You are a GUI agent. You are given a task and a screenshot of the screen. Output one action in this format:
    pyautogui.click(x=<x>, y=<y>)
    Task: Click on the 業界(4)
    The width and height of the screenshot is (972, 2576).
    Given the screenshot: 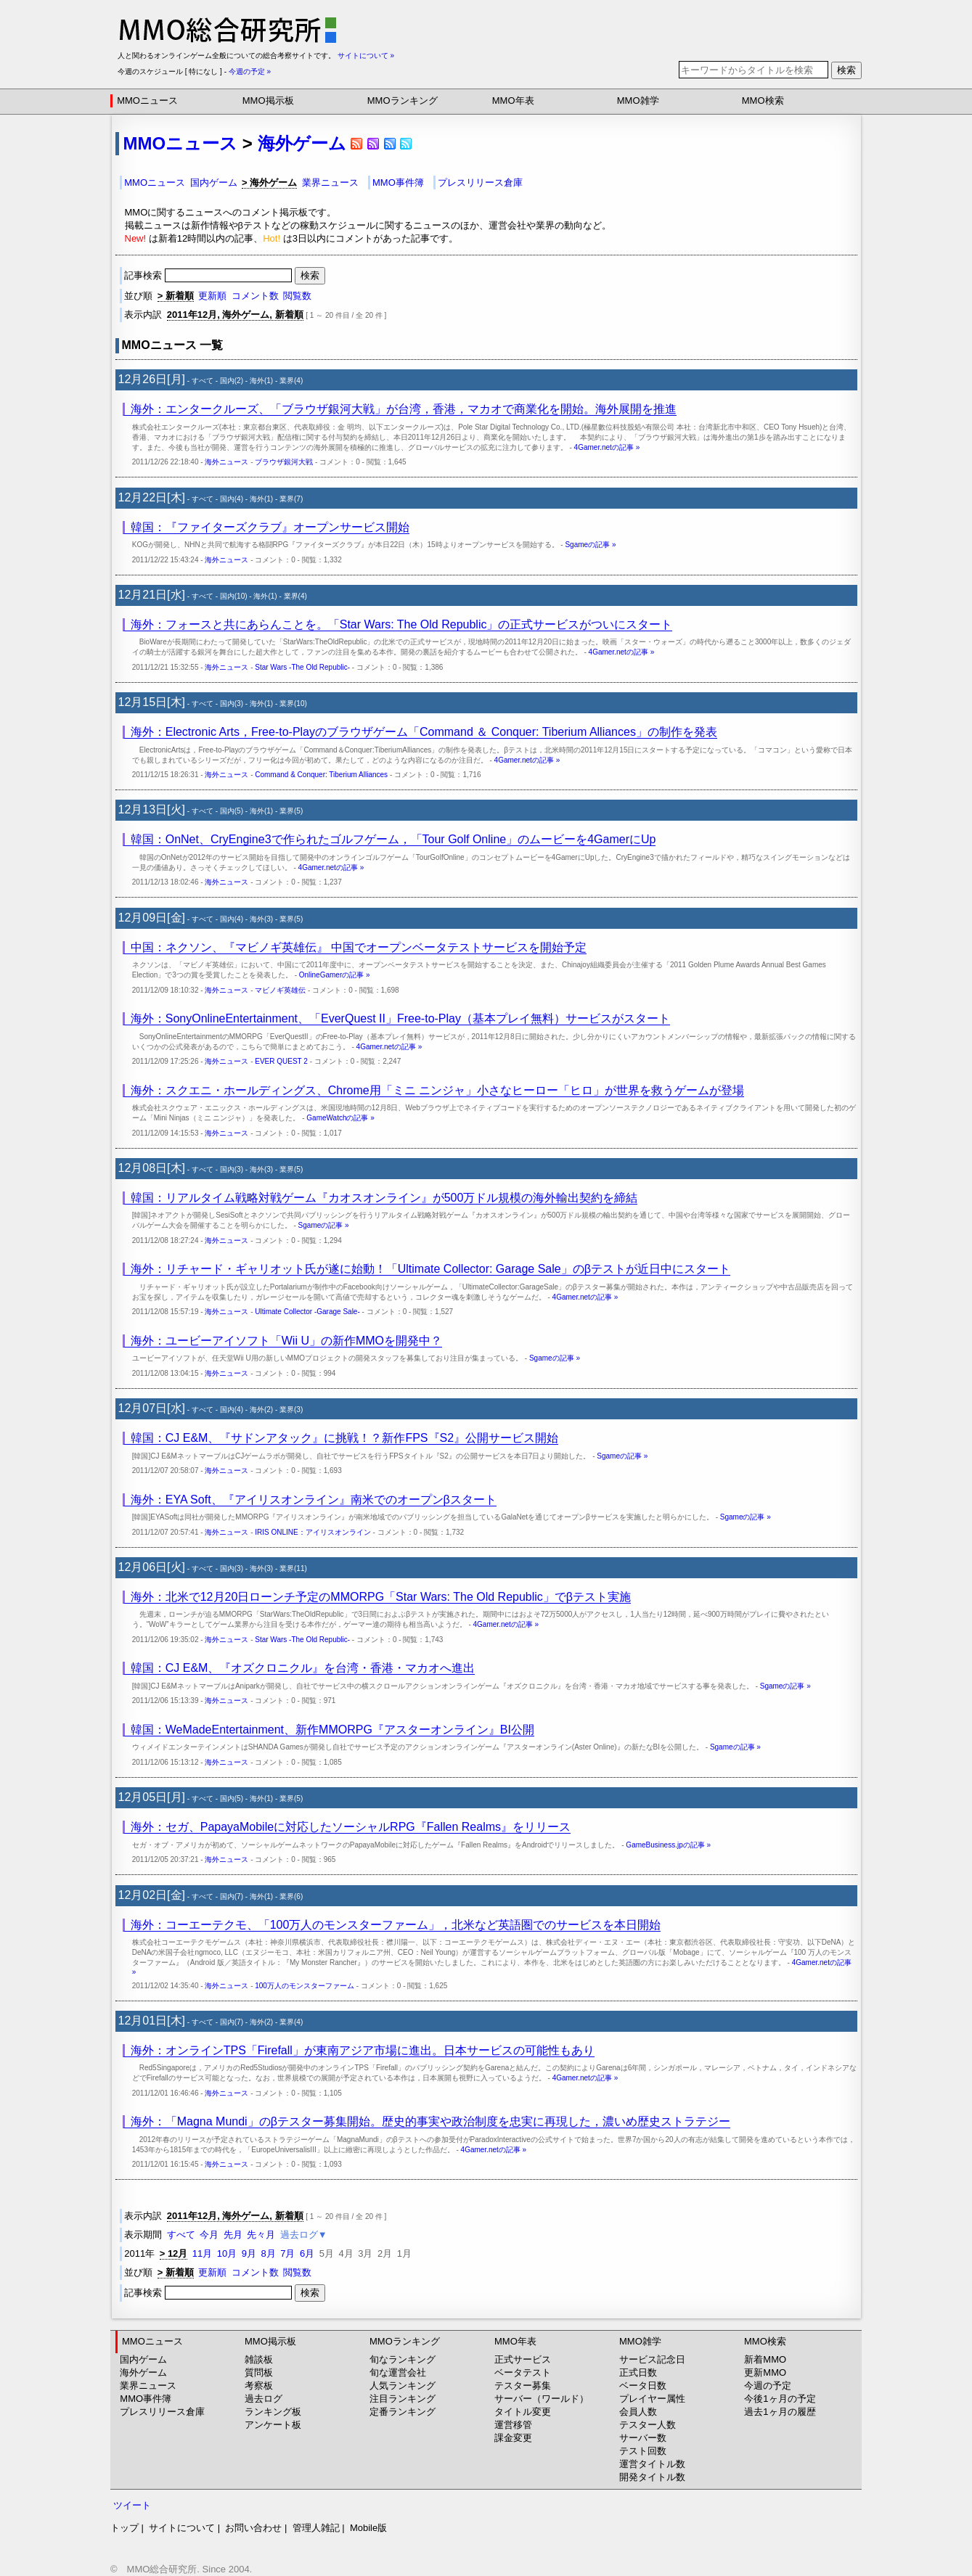 What is the action you would take?
    pyautogui.click(x=291, y=381)
    